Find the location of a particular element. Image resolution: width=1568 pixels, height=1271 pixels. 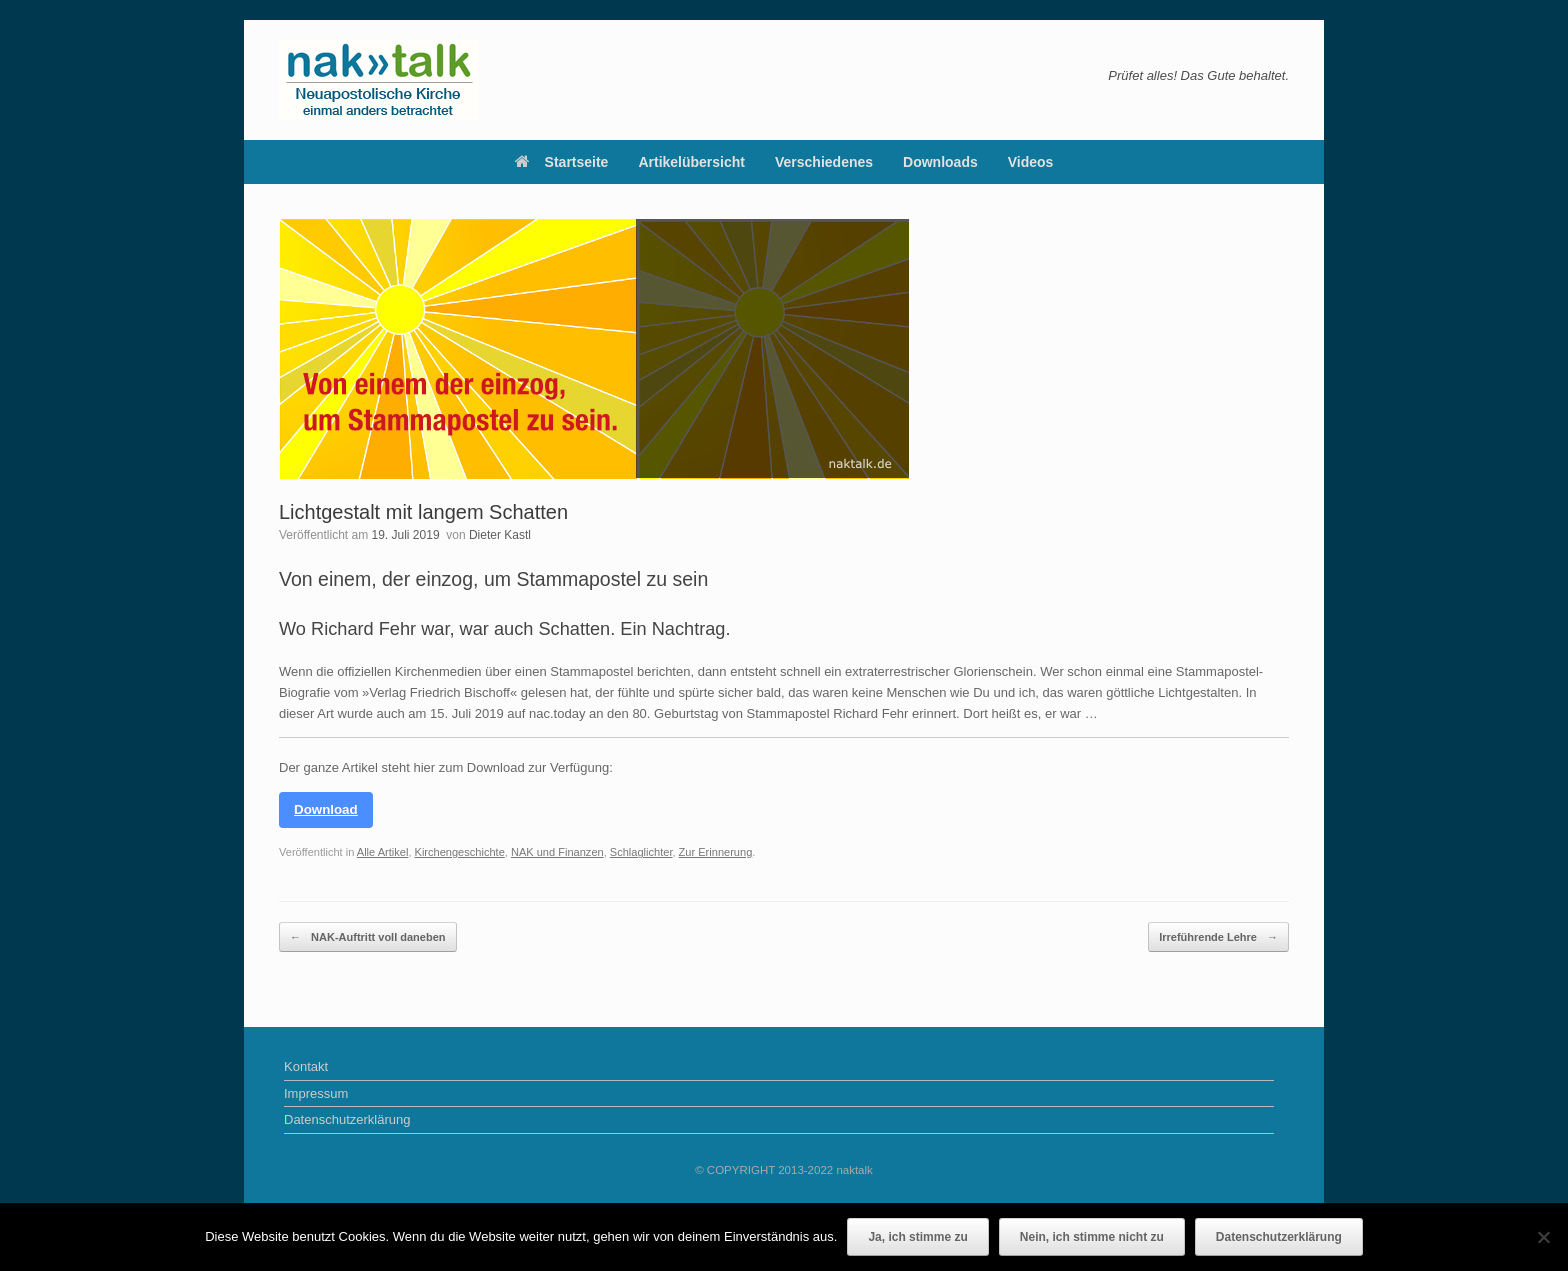

Kirchengeschichte is located at coordinates (460, 852).